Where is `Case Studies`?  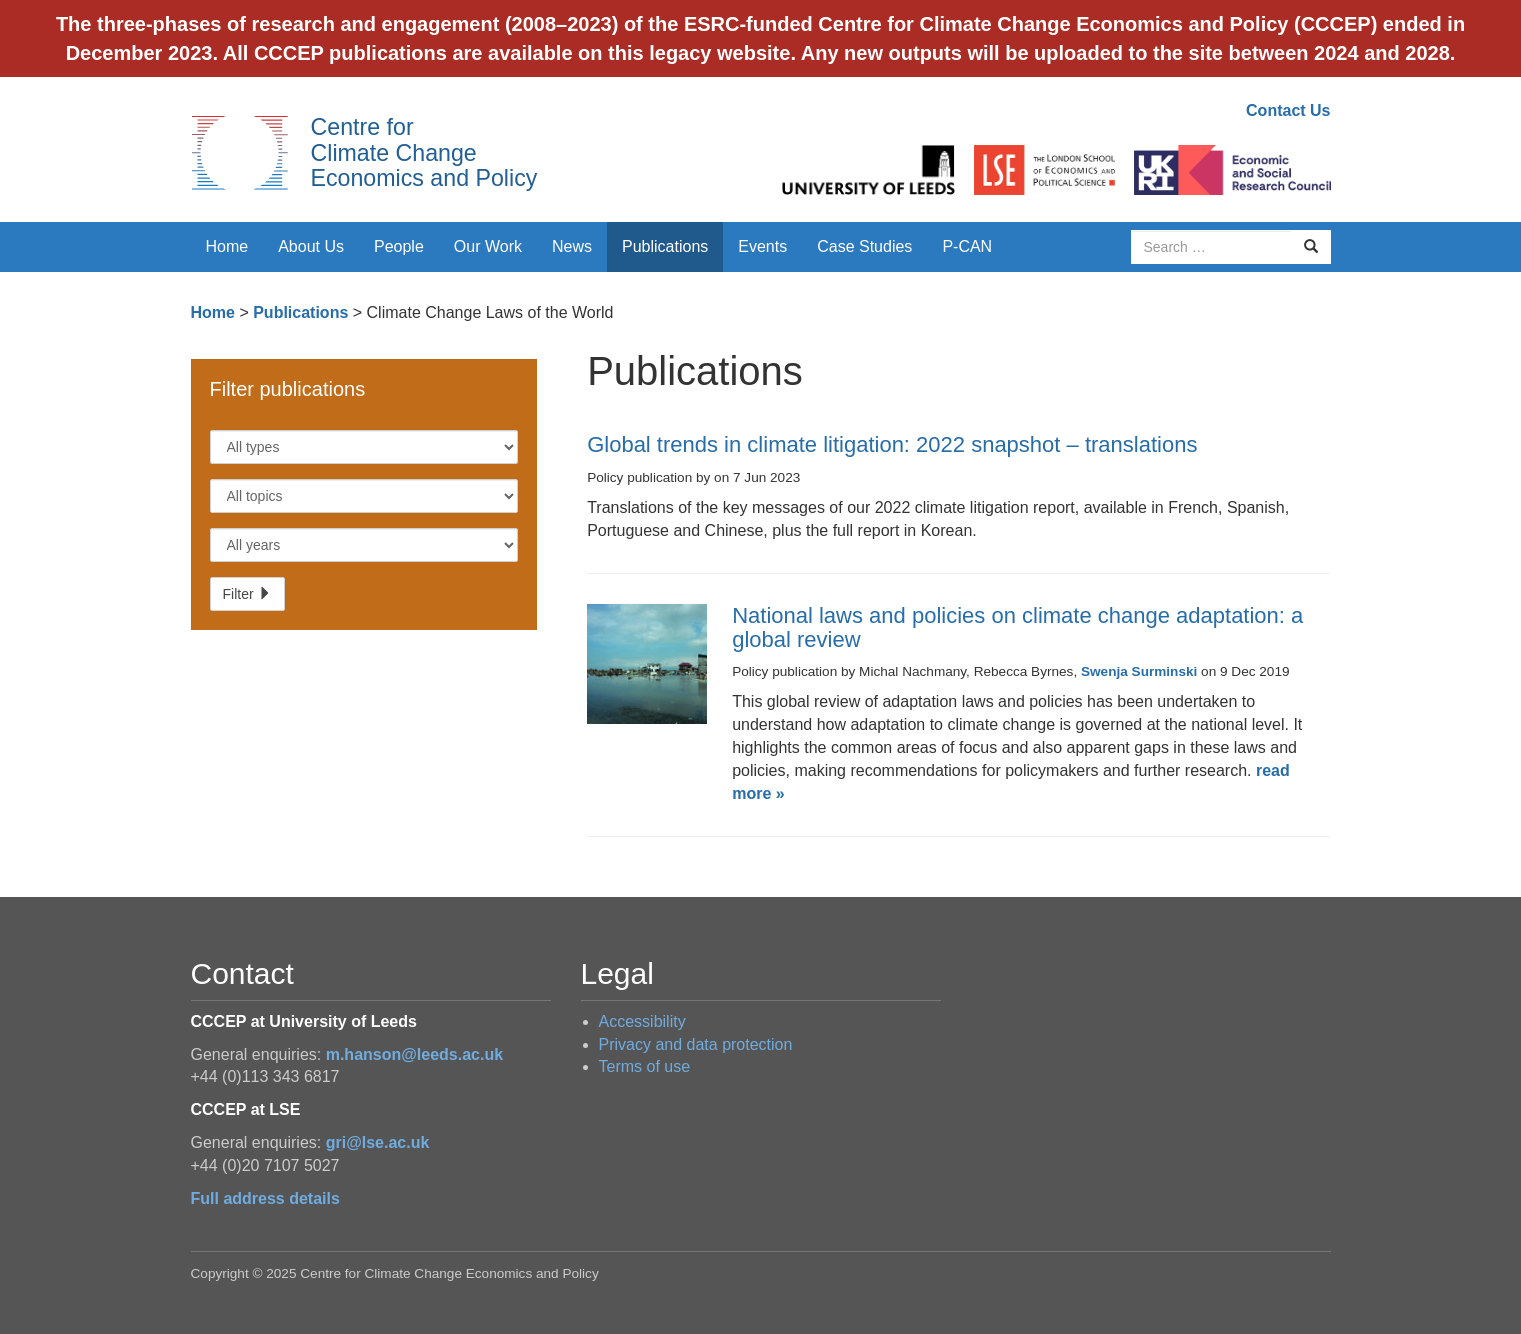 Case Studies is located at coordinates (864, 246).